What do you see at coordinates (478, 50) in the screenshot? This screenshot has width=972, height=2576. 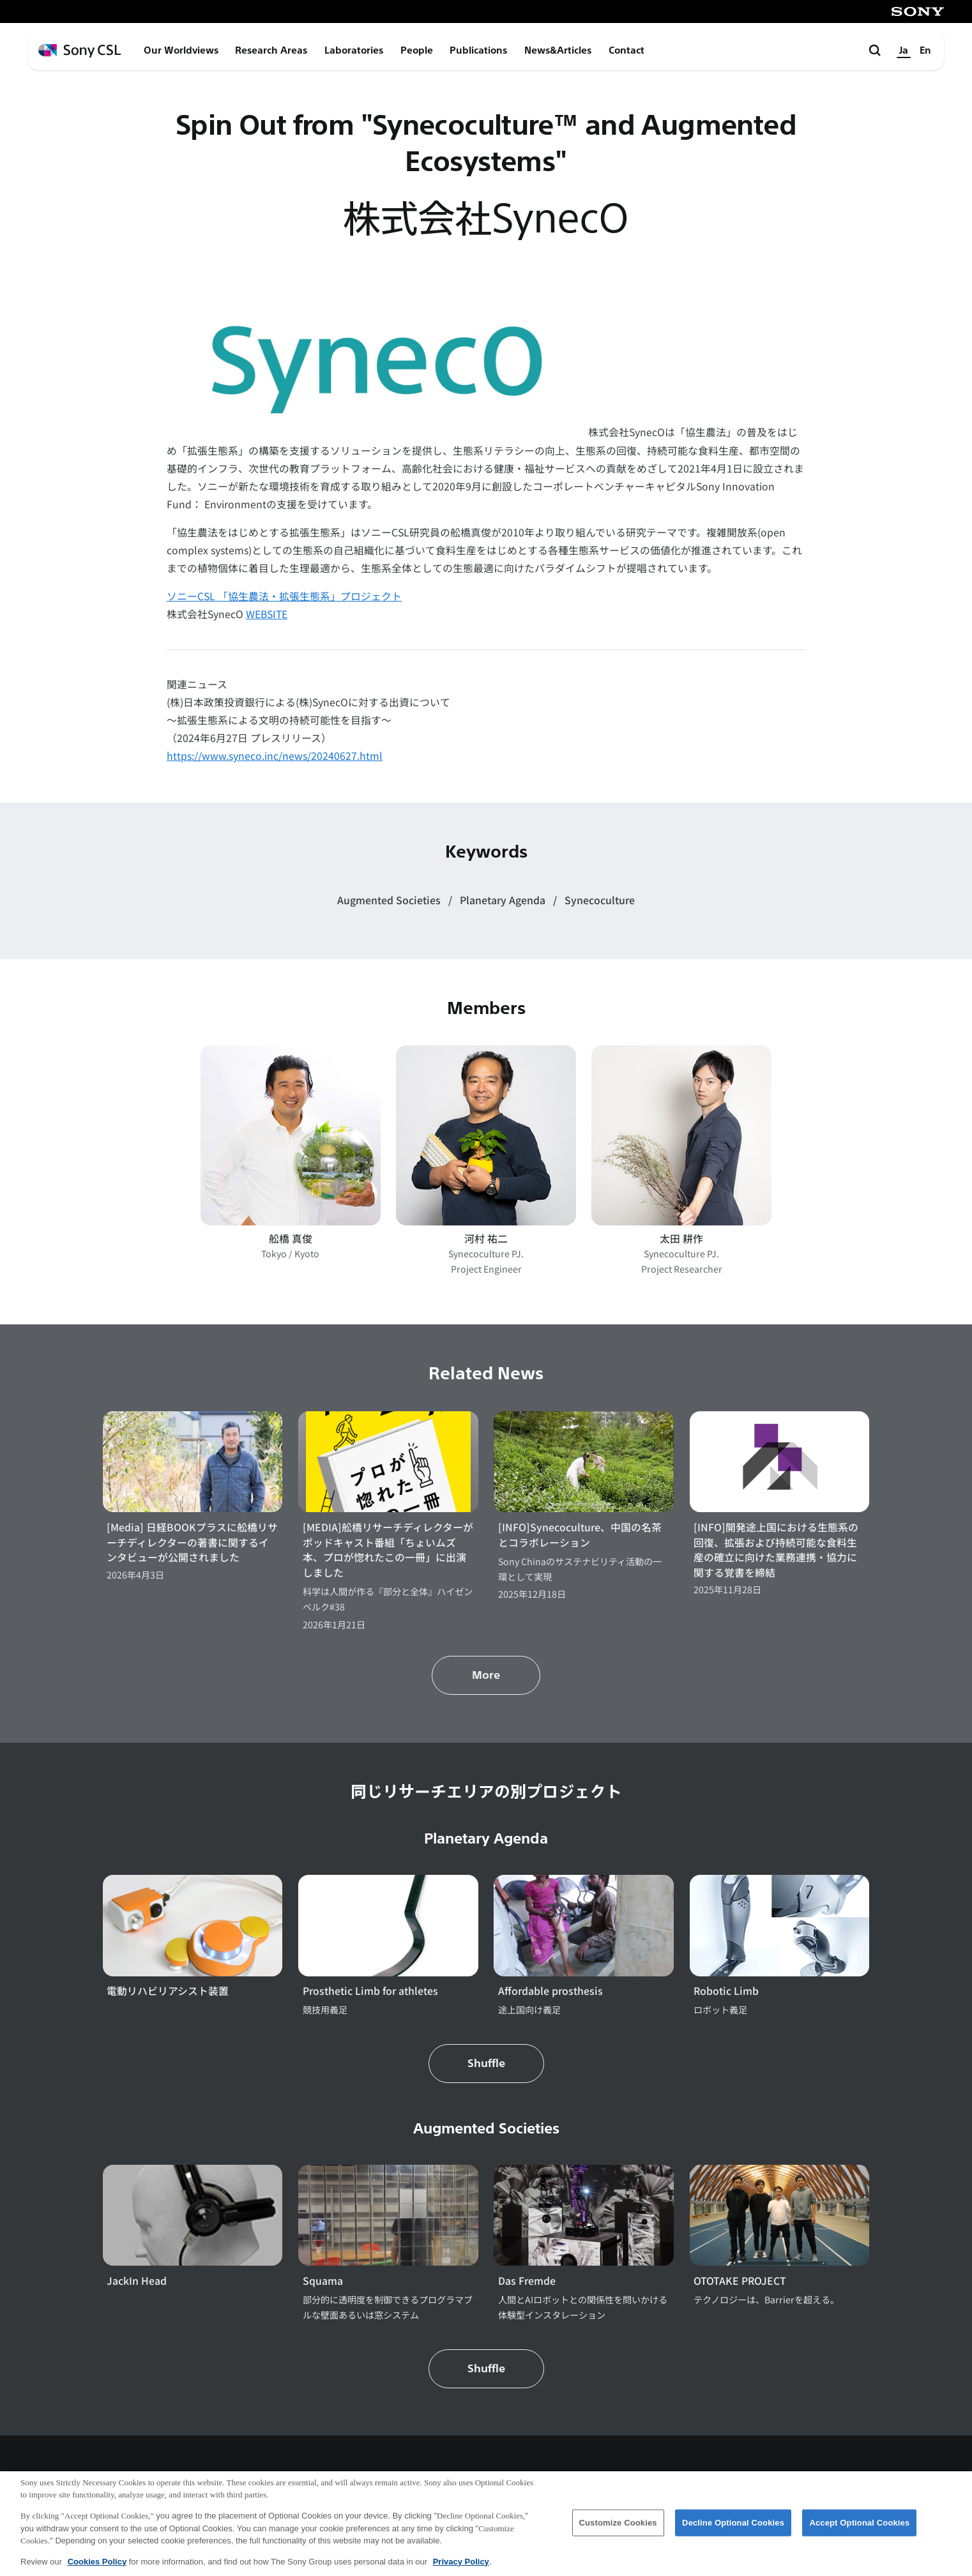 I see `Publications` at bounding box center [478, 50].